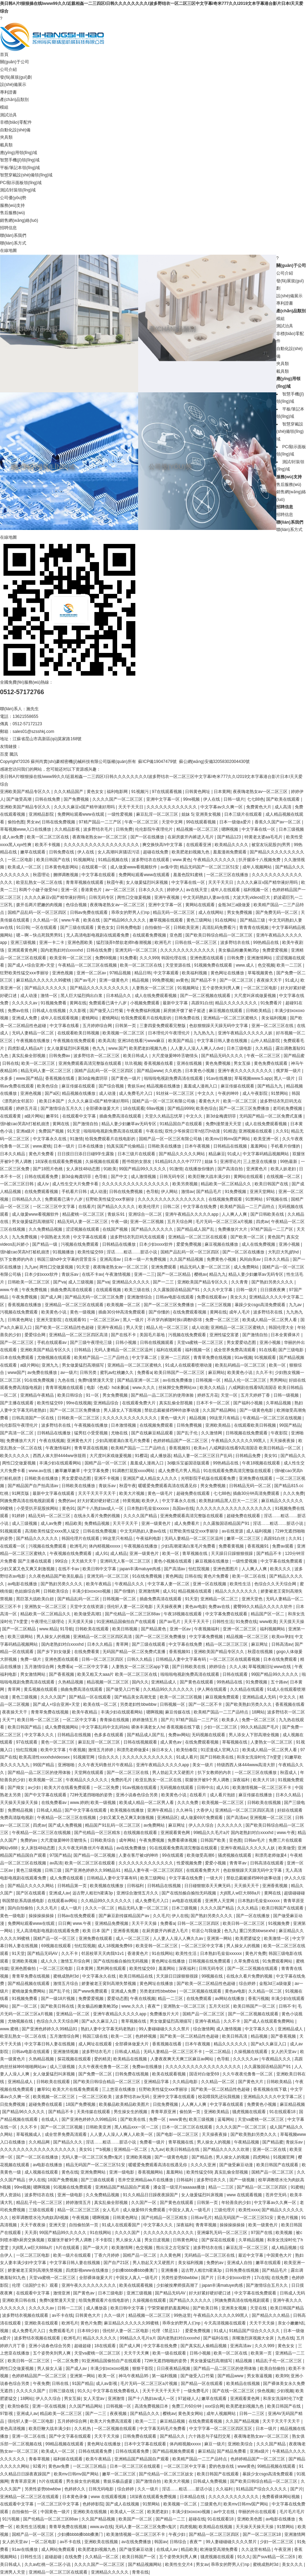 The width and height of the screenshot is (306, 2576). Describe the element at coordinates (31, 2390) in the screenshot. I see `久久久久久国产` at that location.